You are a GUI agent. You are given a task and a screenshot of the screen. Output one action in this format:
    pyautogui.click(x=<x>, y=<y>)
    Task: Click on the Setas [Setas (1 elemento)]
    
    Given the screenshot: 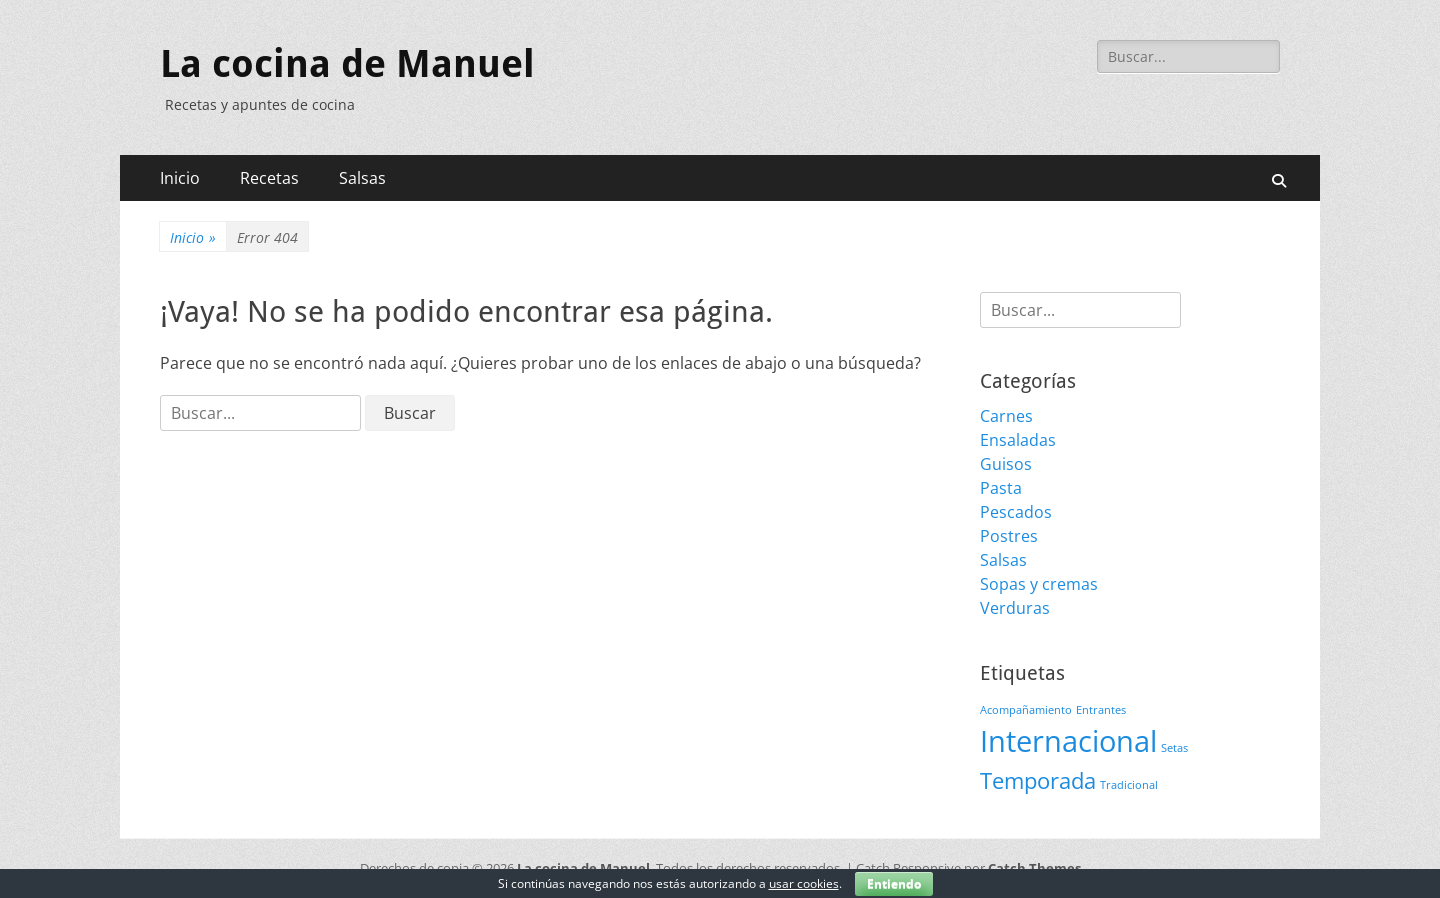 What is the action you would take?
    pyautogui.click(x=1174, y=748)
    